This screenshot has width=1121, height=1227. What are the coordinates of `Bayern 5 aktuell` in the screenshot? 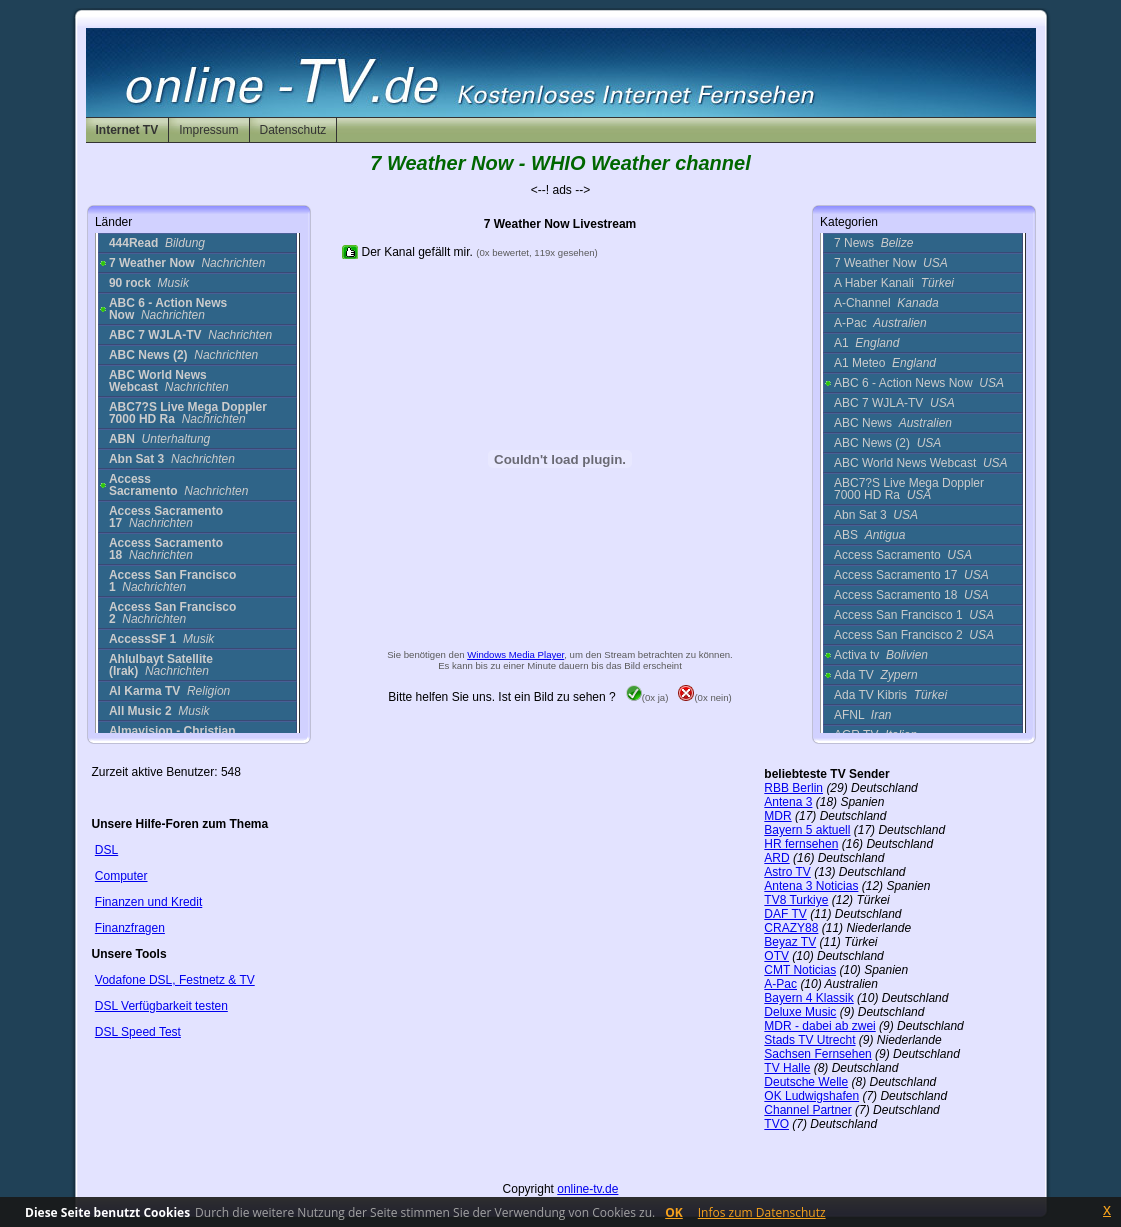 It's located at (807, 830).